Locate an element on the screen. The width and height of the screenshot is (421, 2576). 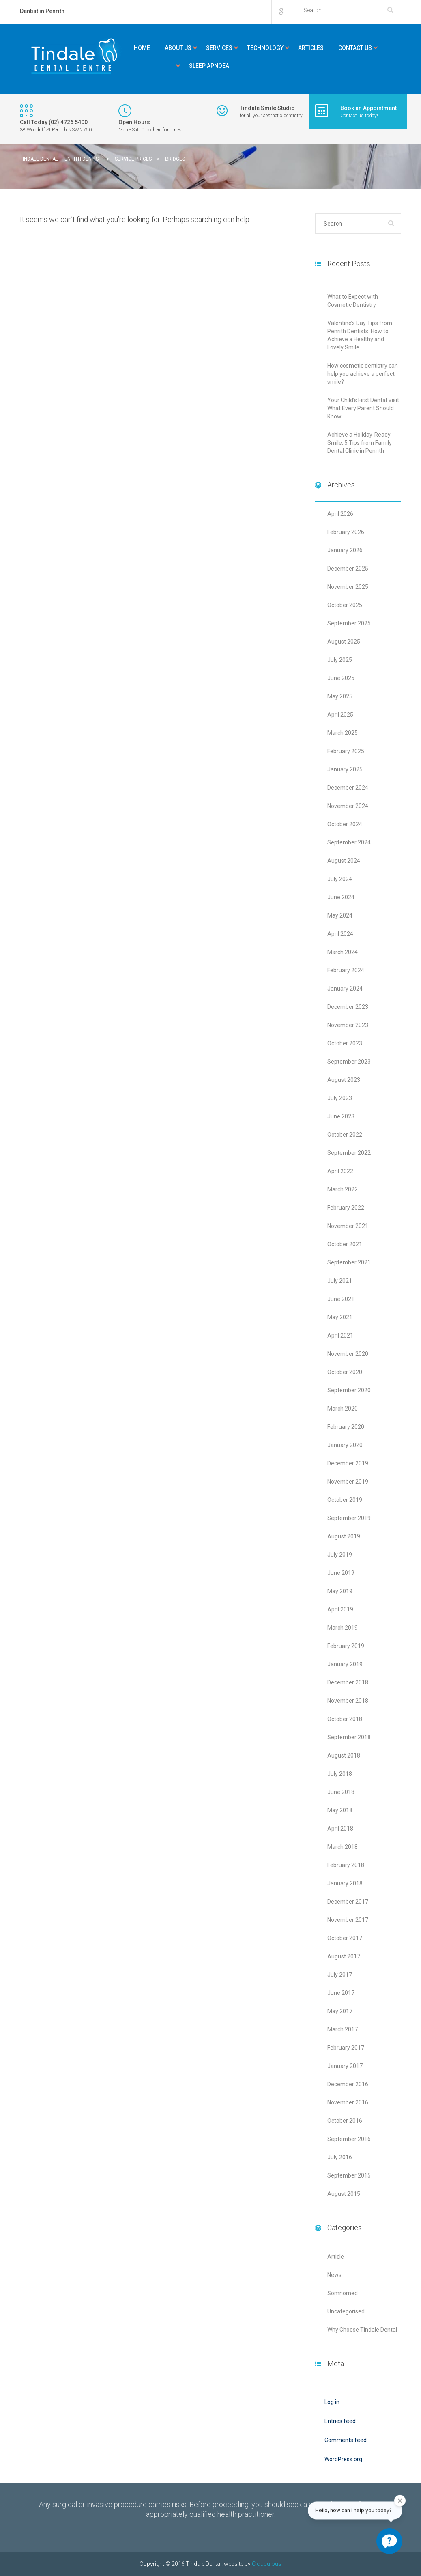
February 2025 is located at coordinates (345, 751).